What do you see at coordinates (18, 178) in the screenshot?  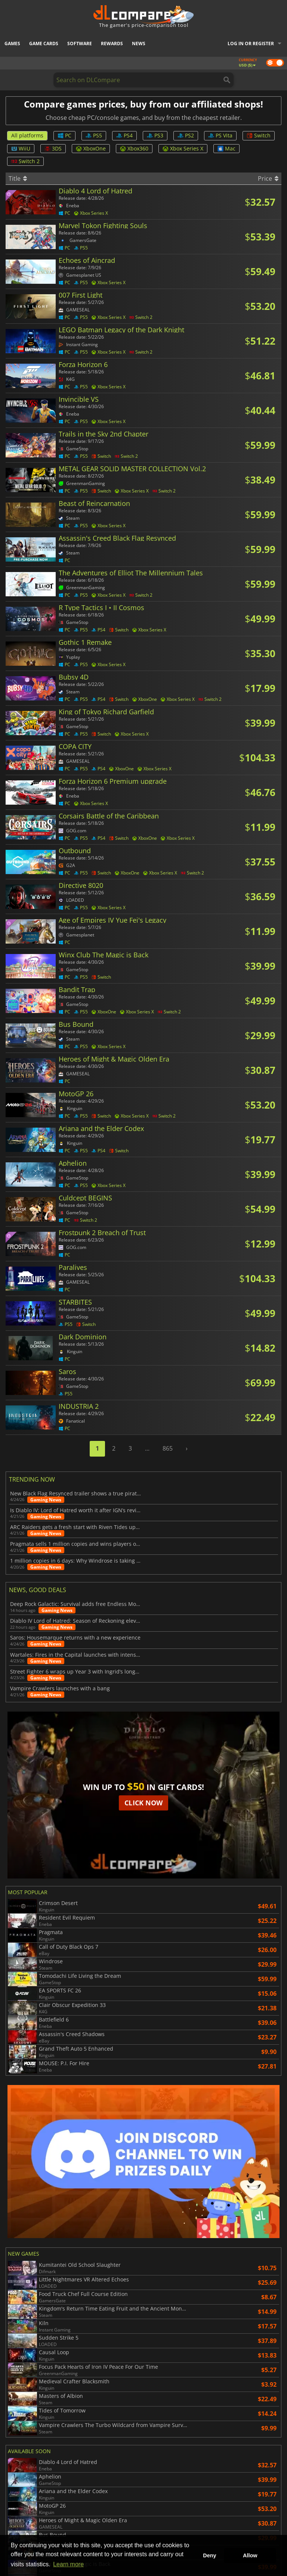 I see `Title` at bounding box center [18, 178].